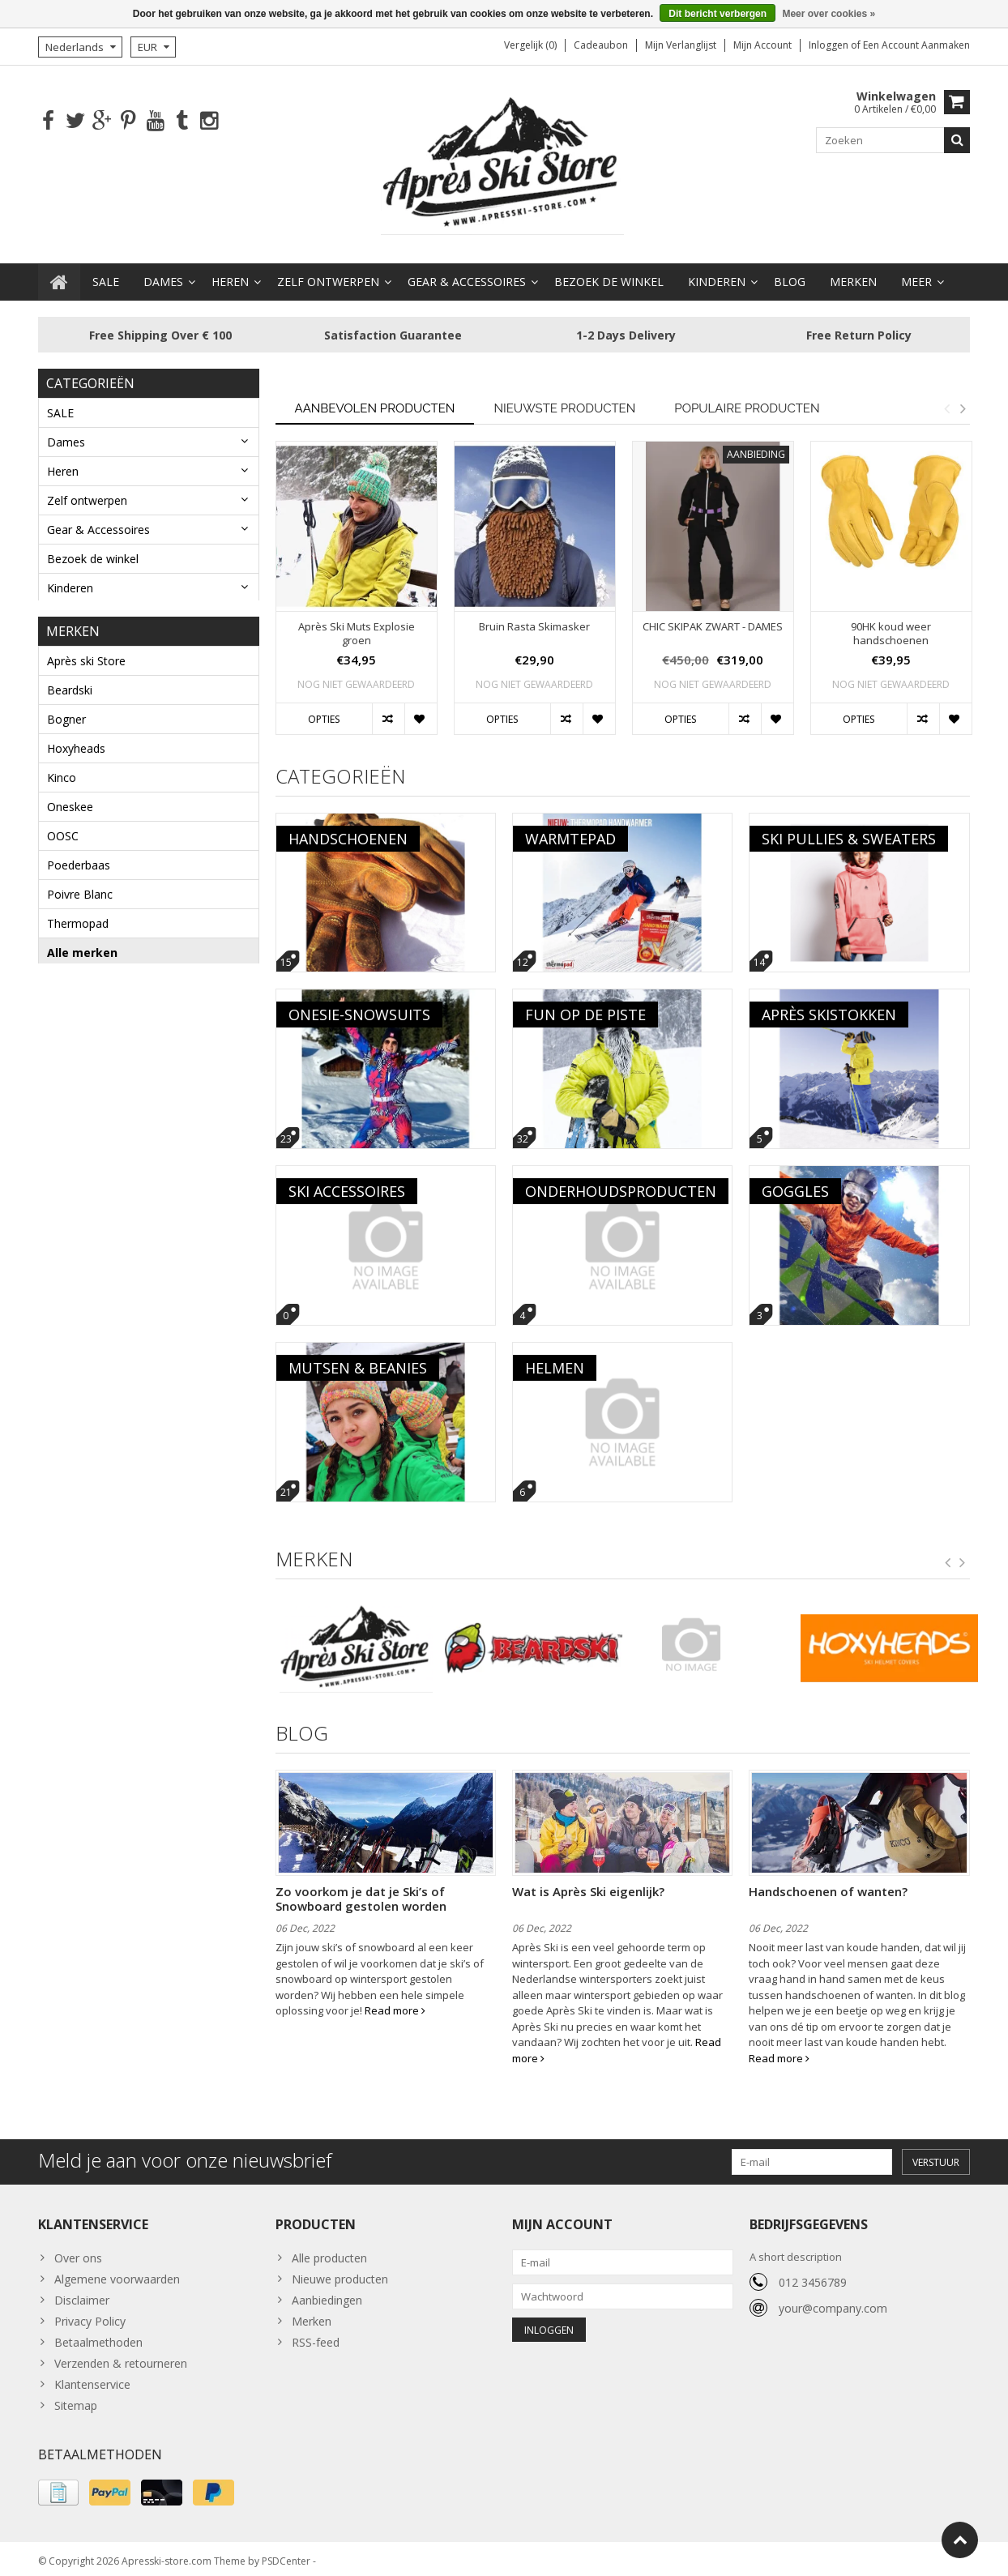  What do you see at coordinates (530, 45) in the screenshot?
I see `Vergelijk (0)` at bounding box center [530, 45].